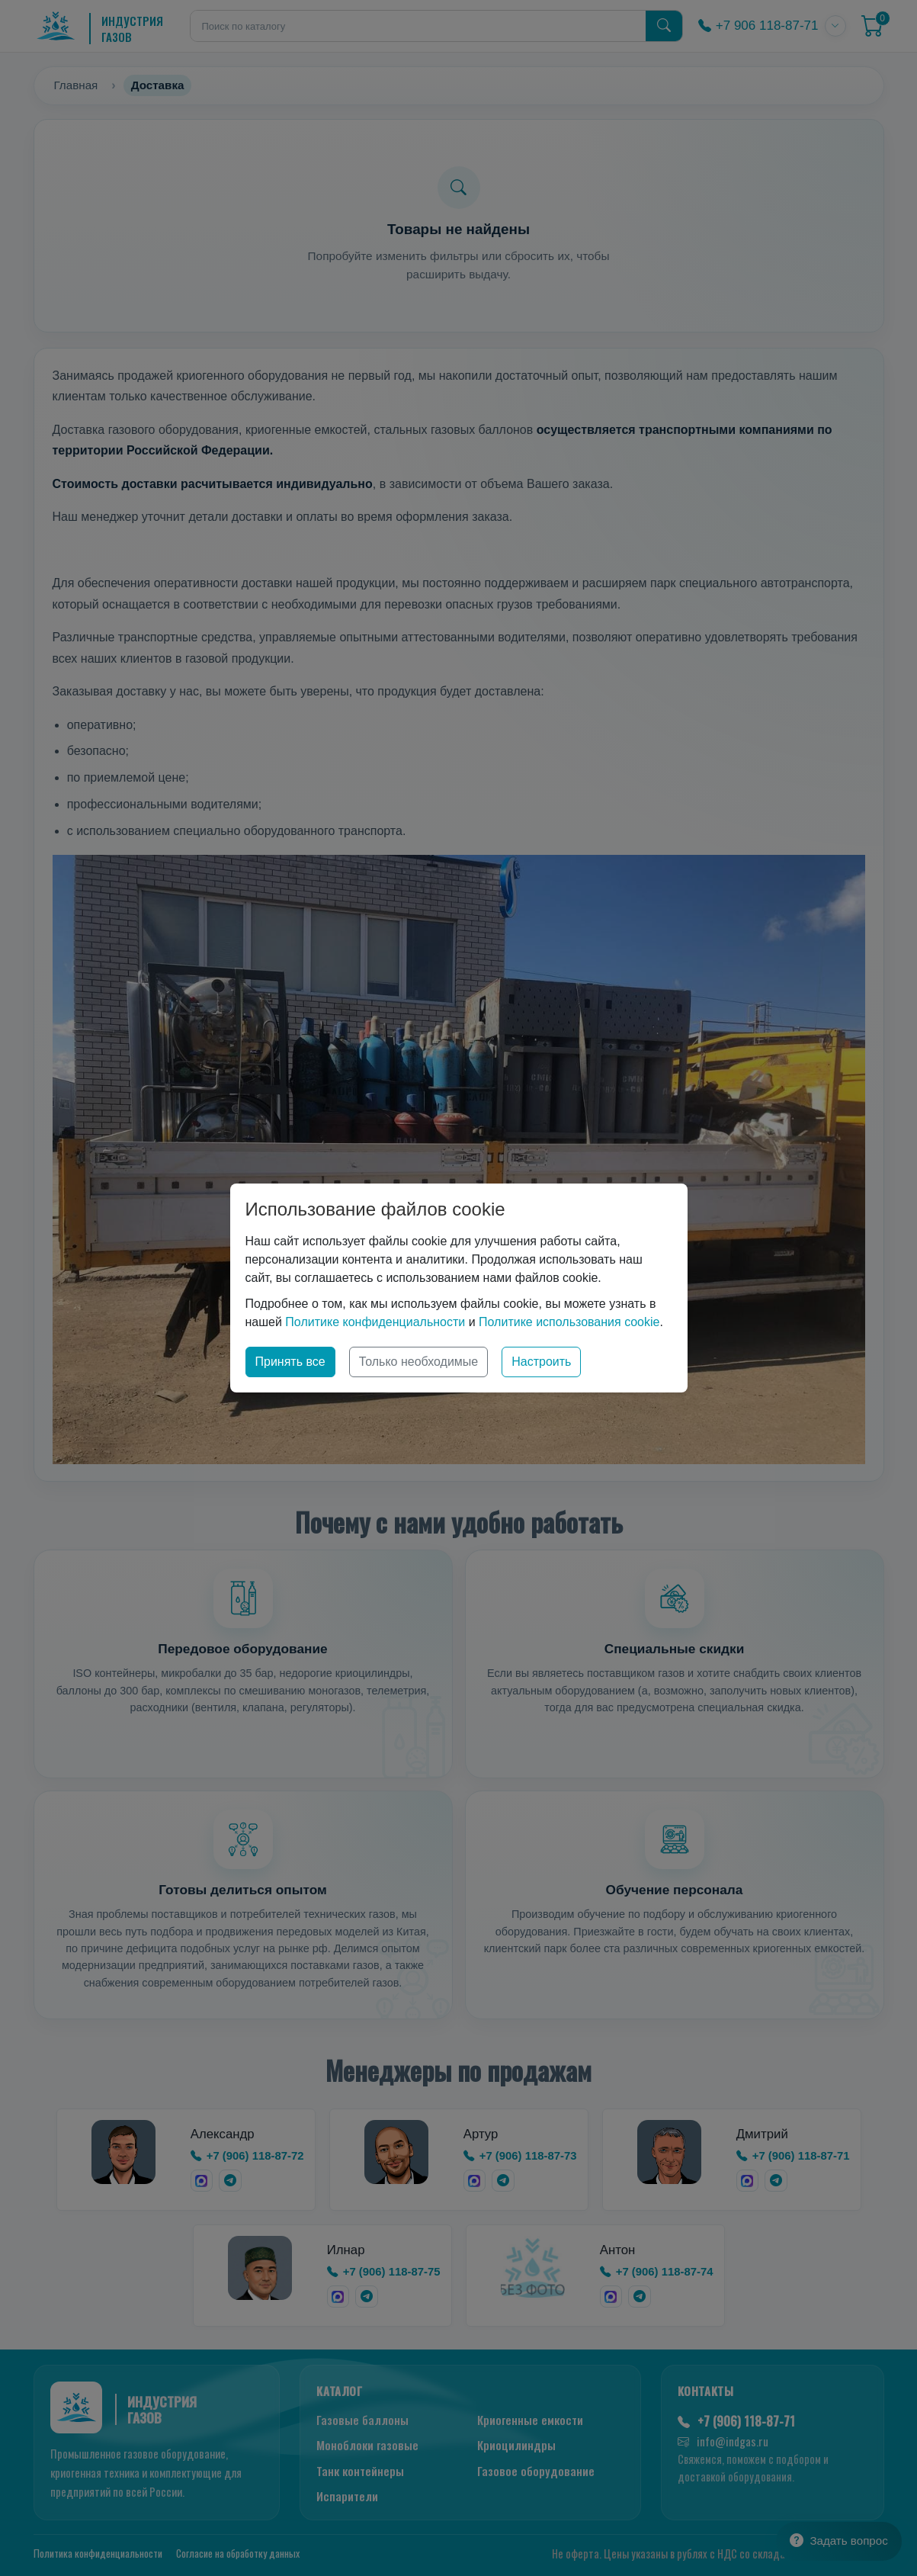 This screenshot has width=917, height=2576. What do you see at coordinates (375, 1321) in the screenshot?
I see `Политике конфиденциальности` at bounding box center [375, 1321].